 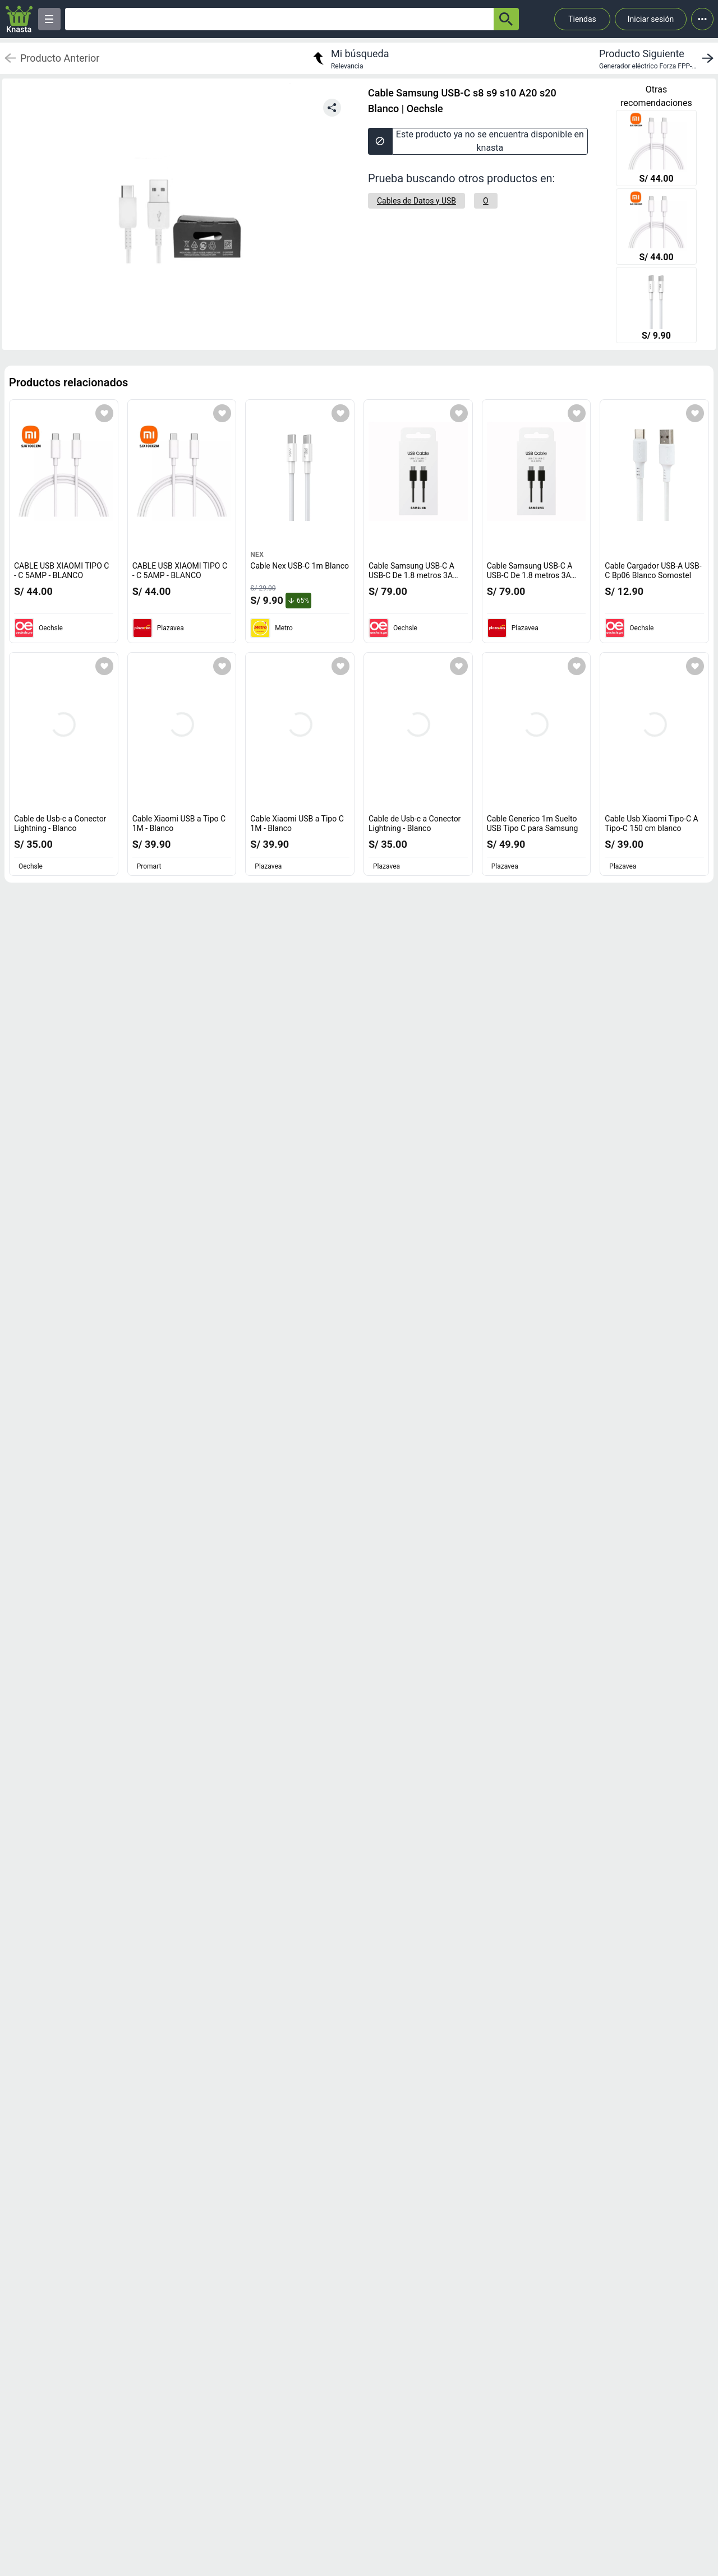 I want to click on CABLE USB XIAOMI TIPO C - C 5AMP - BLANCO [titulo del producto: CABLE USB XIAOMI TIPO C - C 5AMP - BLANCO], so click(x=61, y=570).